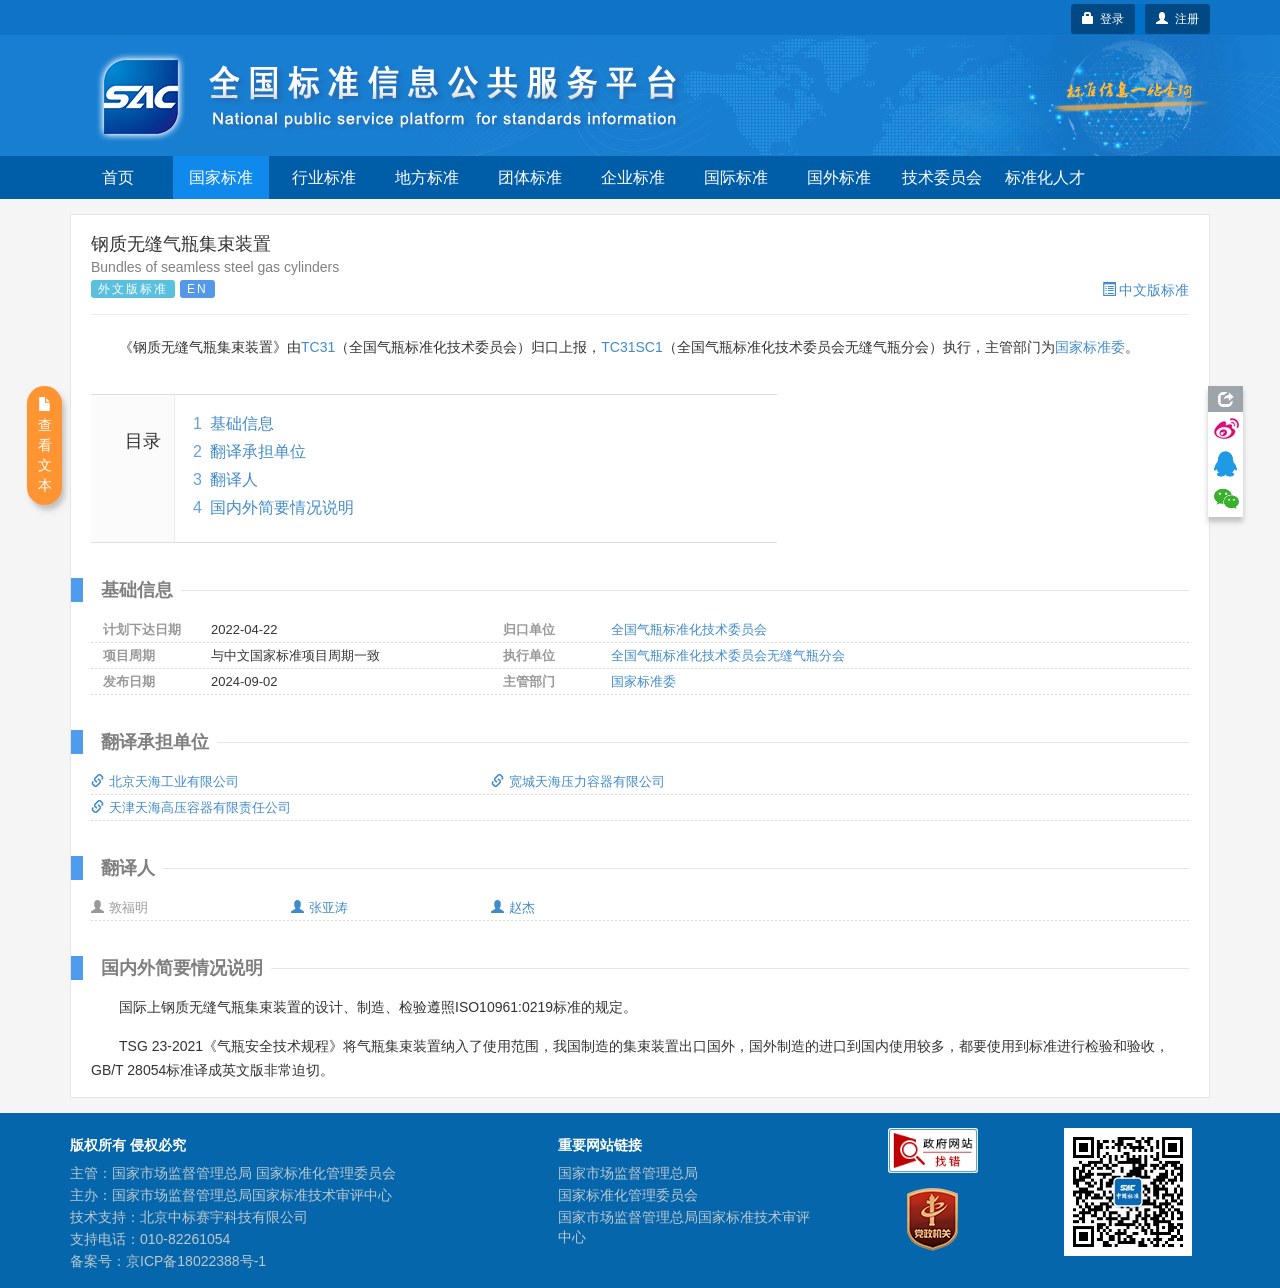 The height and width of the screenshot is (1288, 1280). Describe the element at coordinates (165, 781) in the screenshot. I see `北京天海工业有限公司` at that location.